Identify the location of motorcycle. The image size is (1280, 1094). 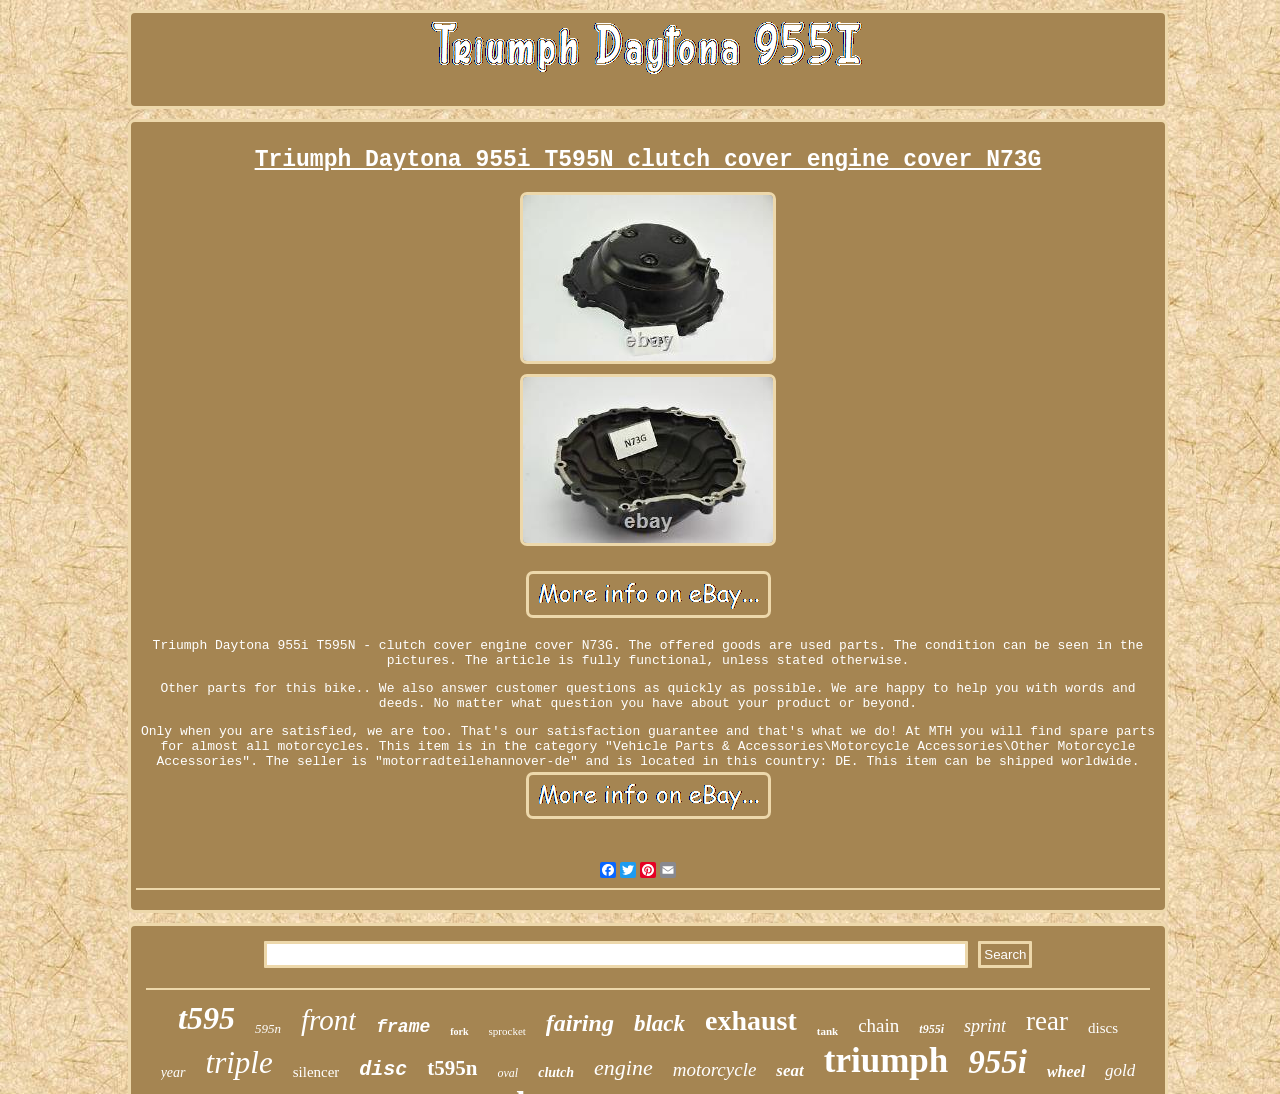
(715, 1069).